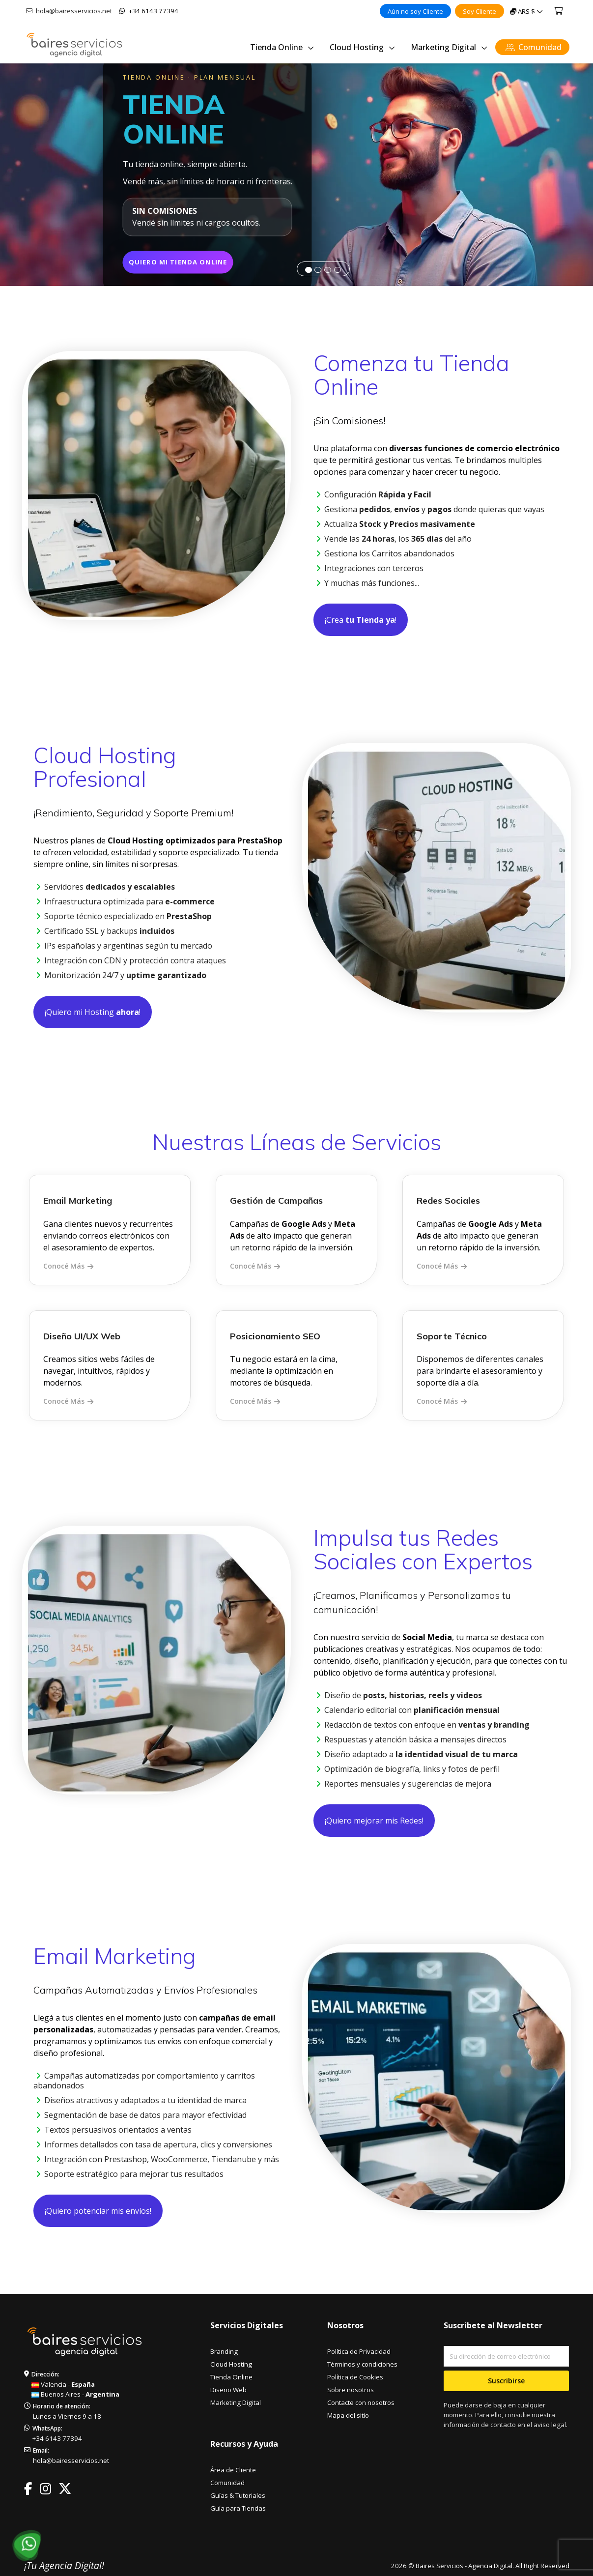 The width and height of the screenshot is (593, 2576). I want to click on Política de Cookies, so click(355, 2377).